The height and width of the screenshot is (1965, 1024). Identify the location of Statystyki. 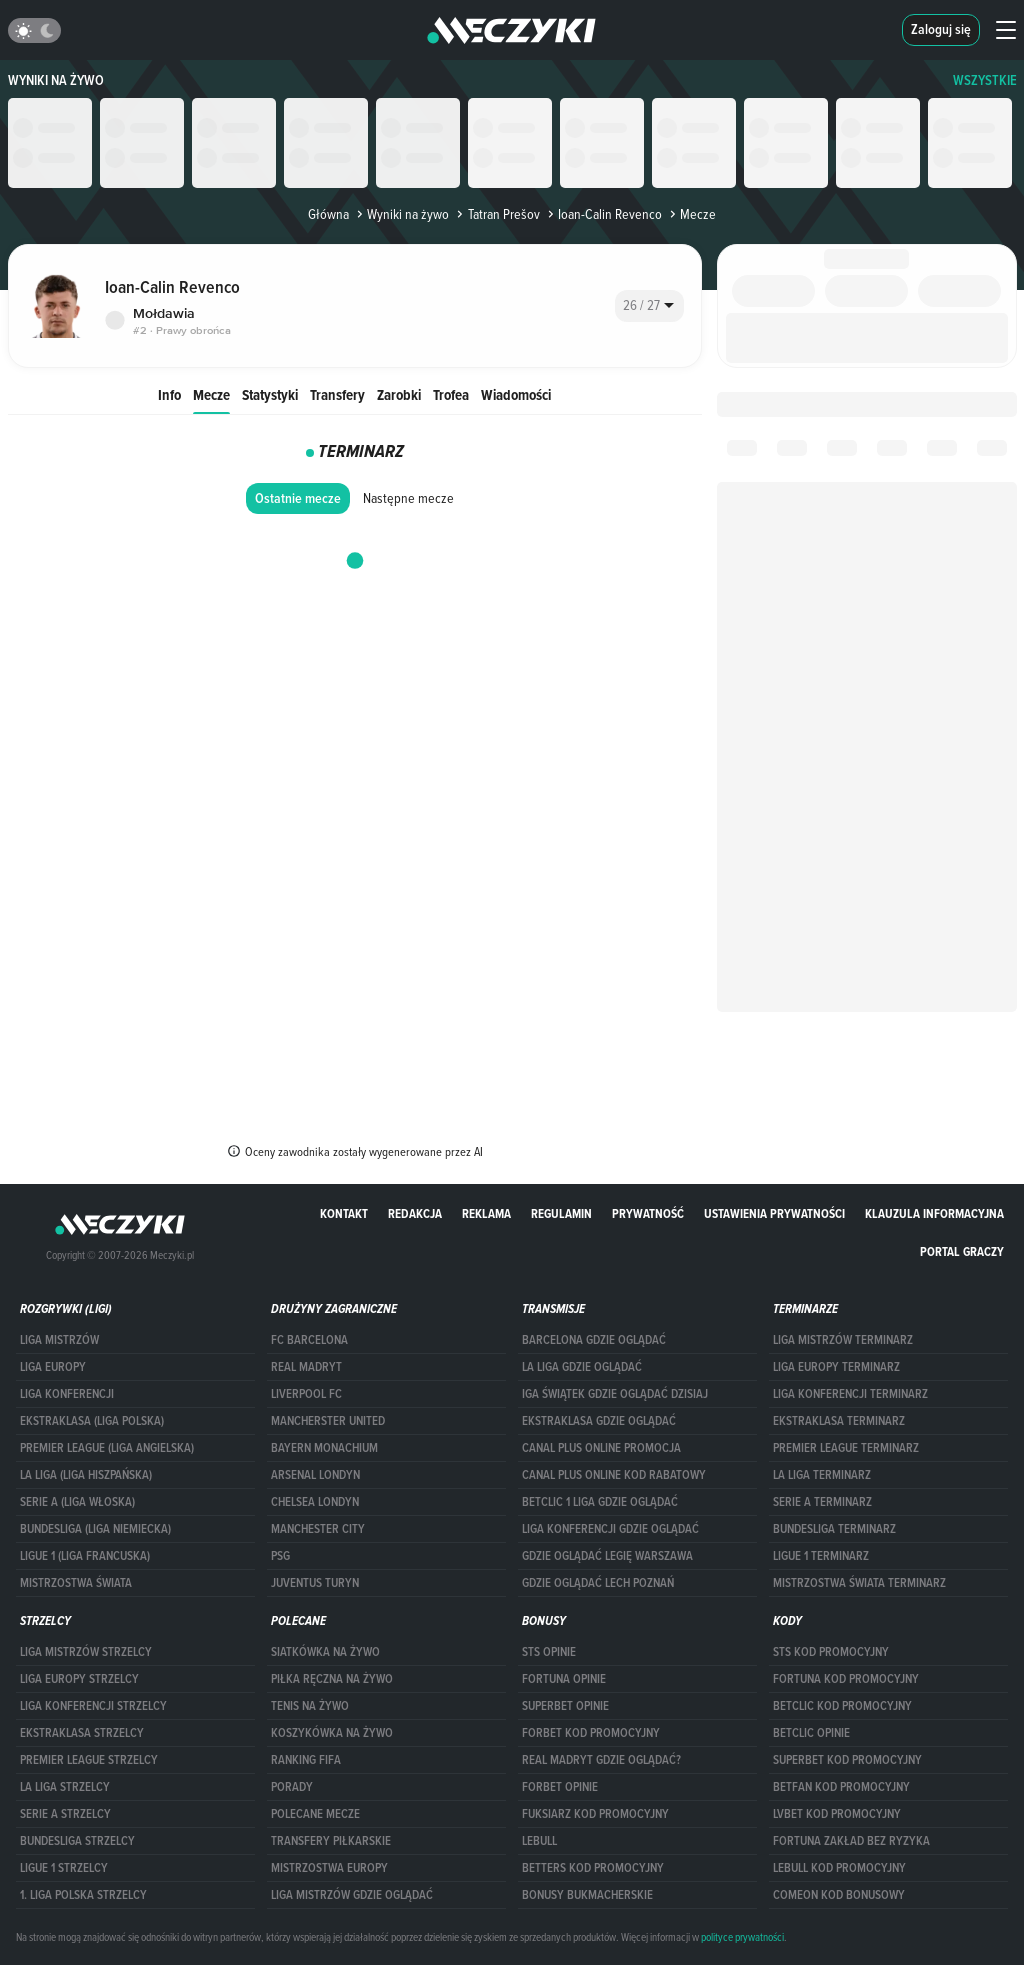
(270, 394).